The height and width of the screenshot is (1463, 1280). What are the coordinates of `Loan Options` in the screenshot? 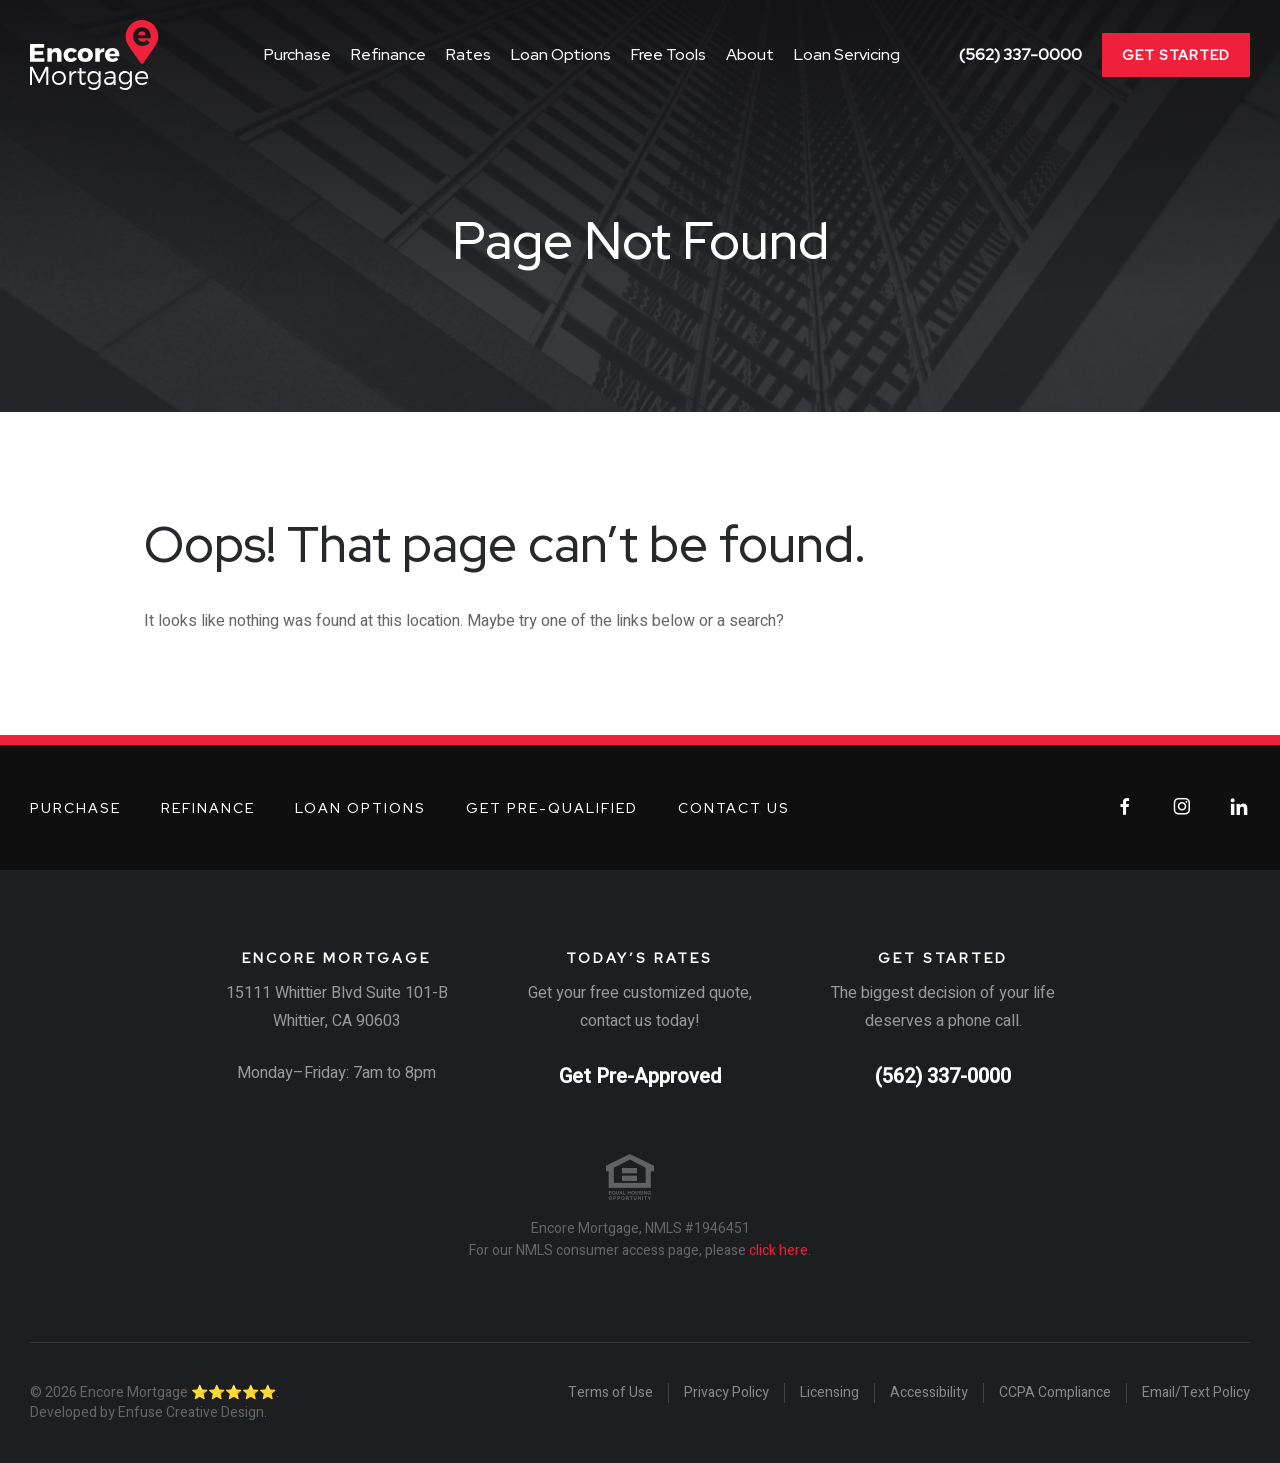 It's located at (561, 54).